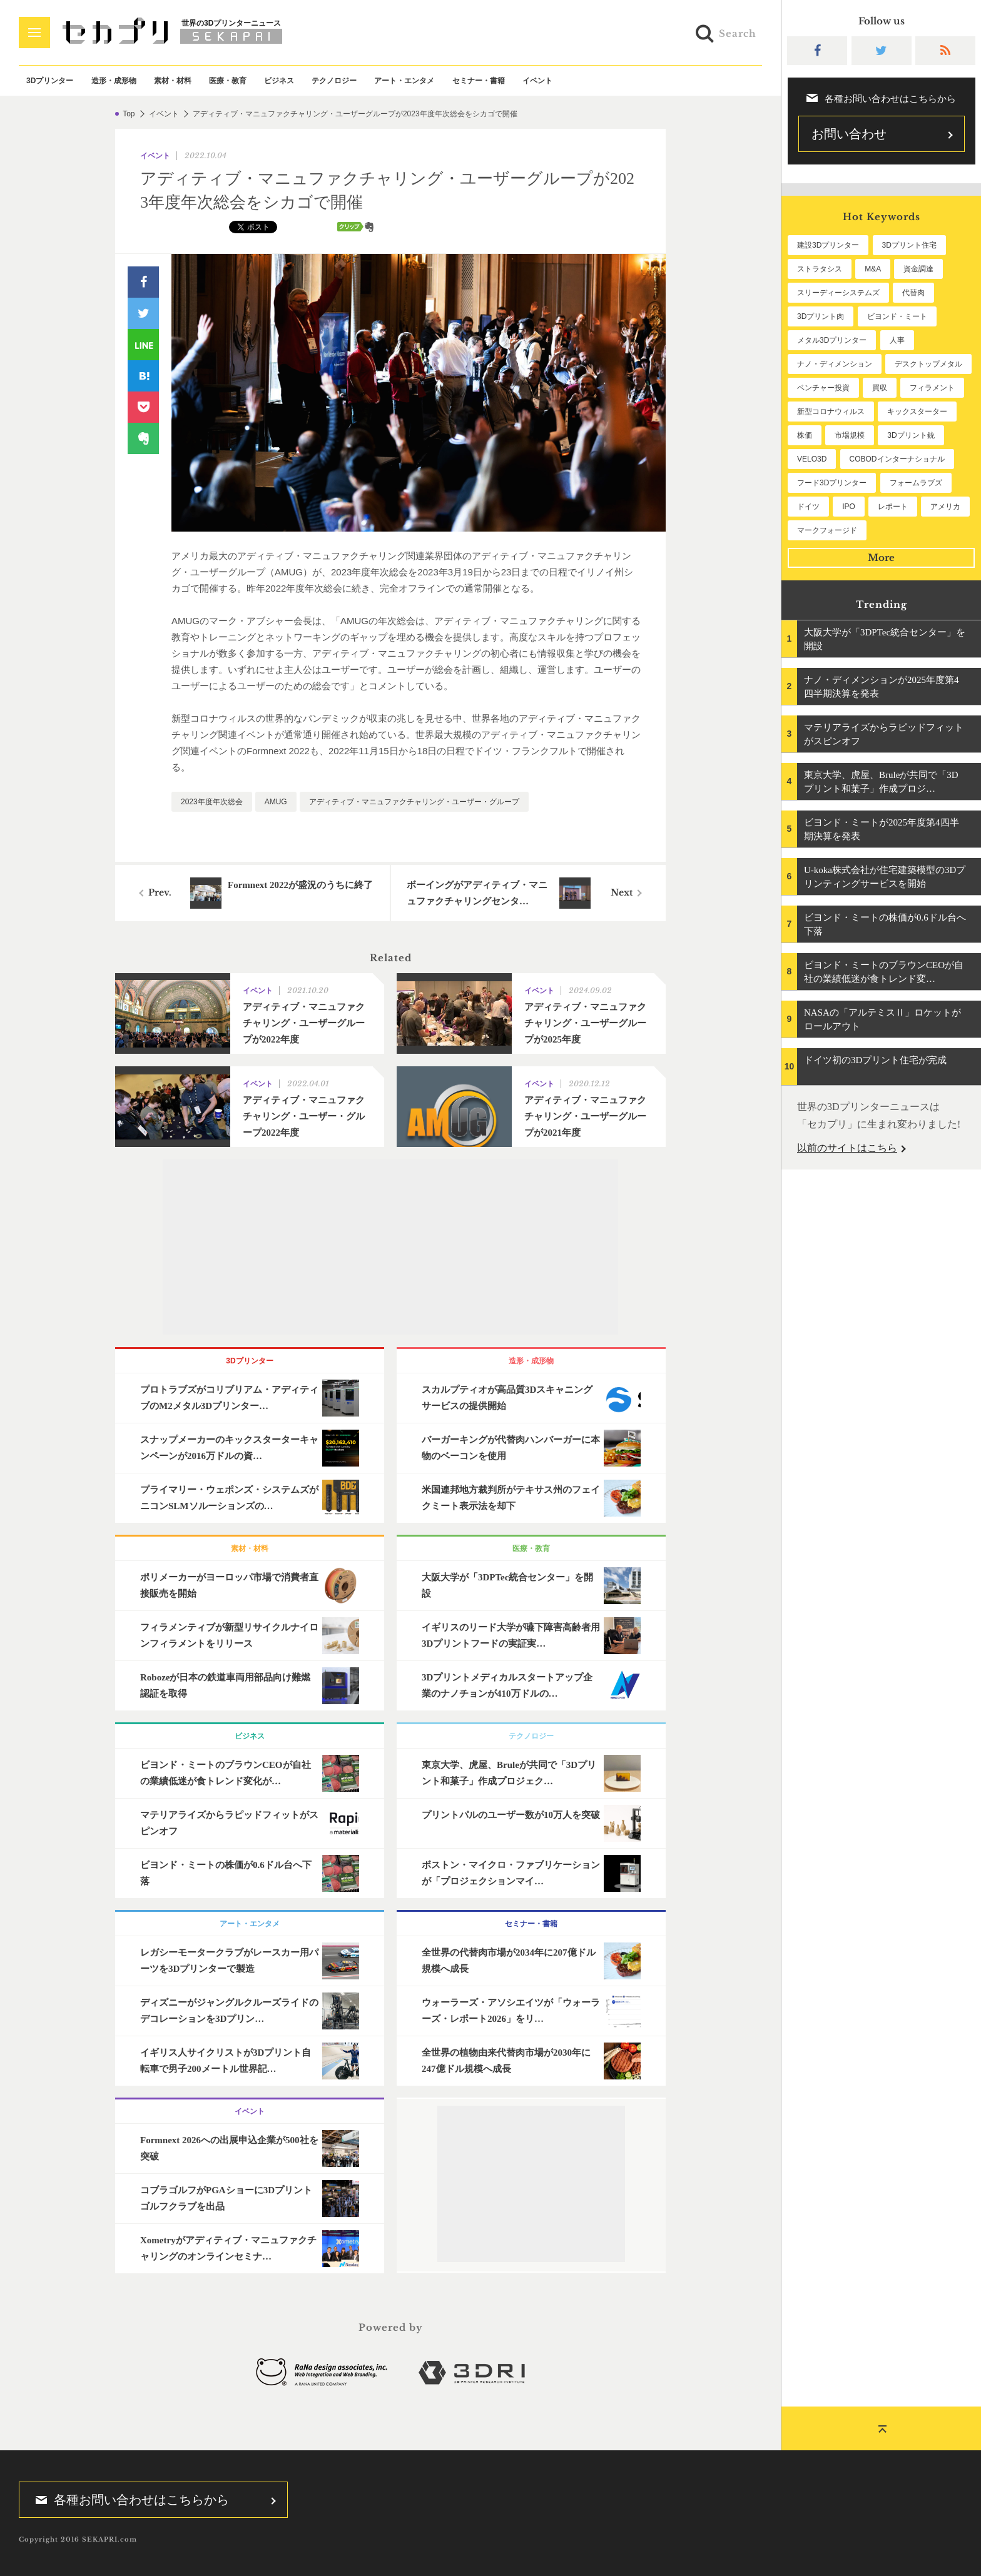  What do you see at coordinates (897, 316) in the screenshot?
I see `ビヨンド・ミート [ビヨンド・ミート (125個の項目)]` at bounding box center [897, 316].